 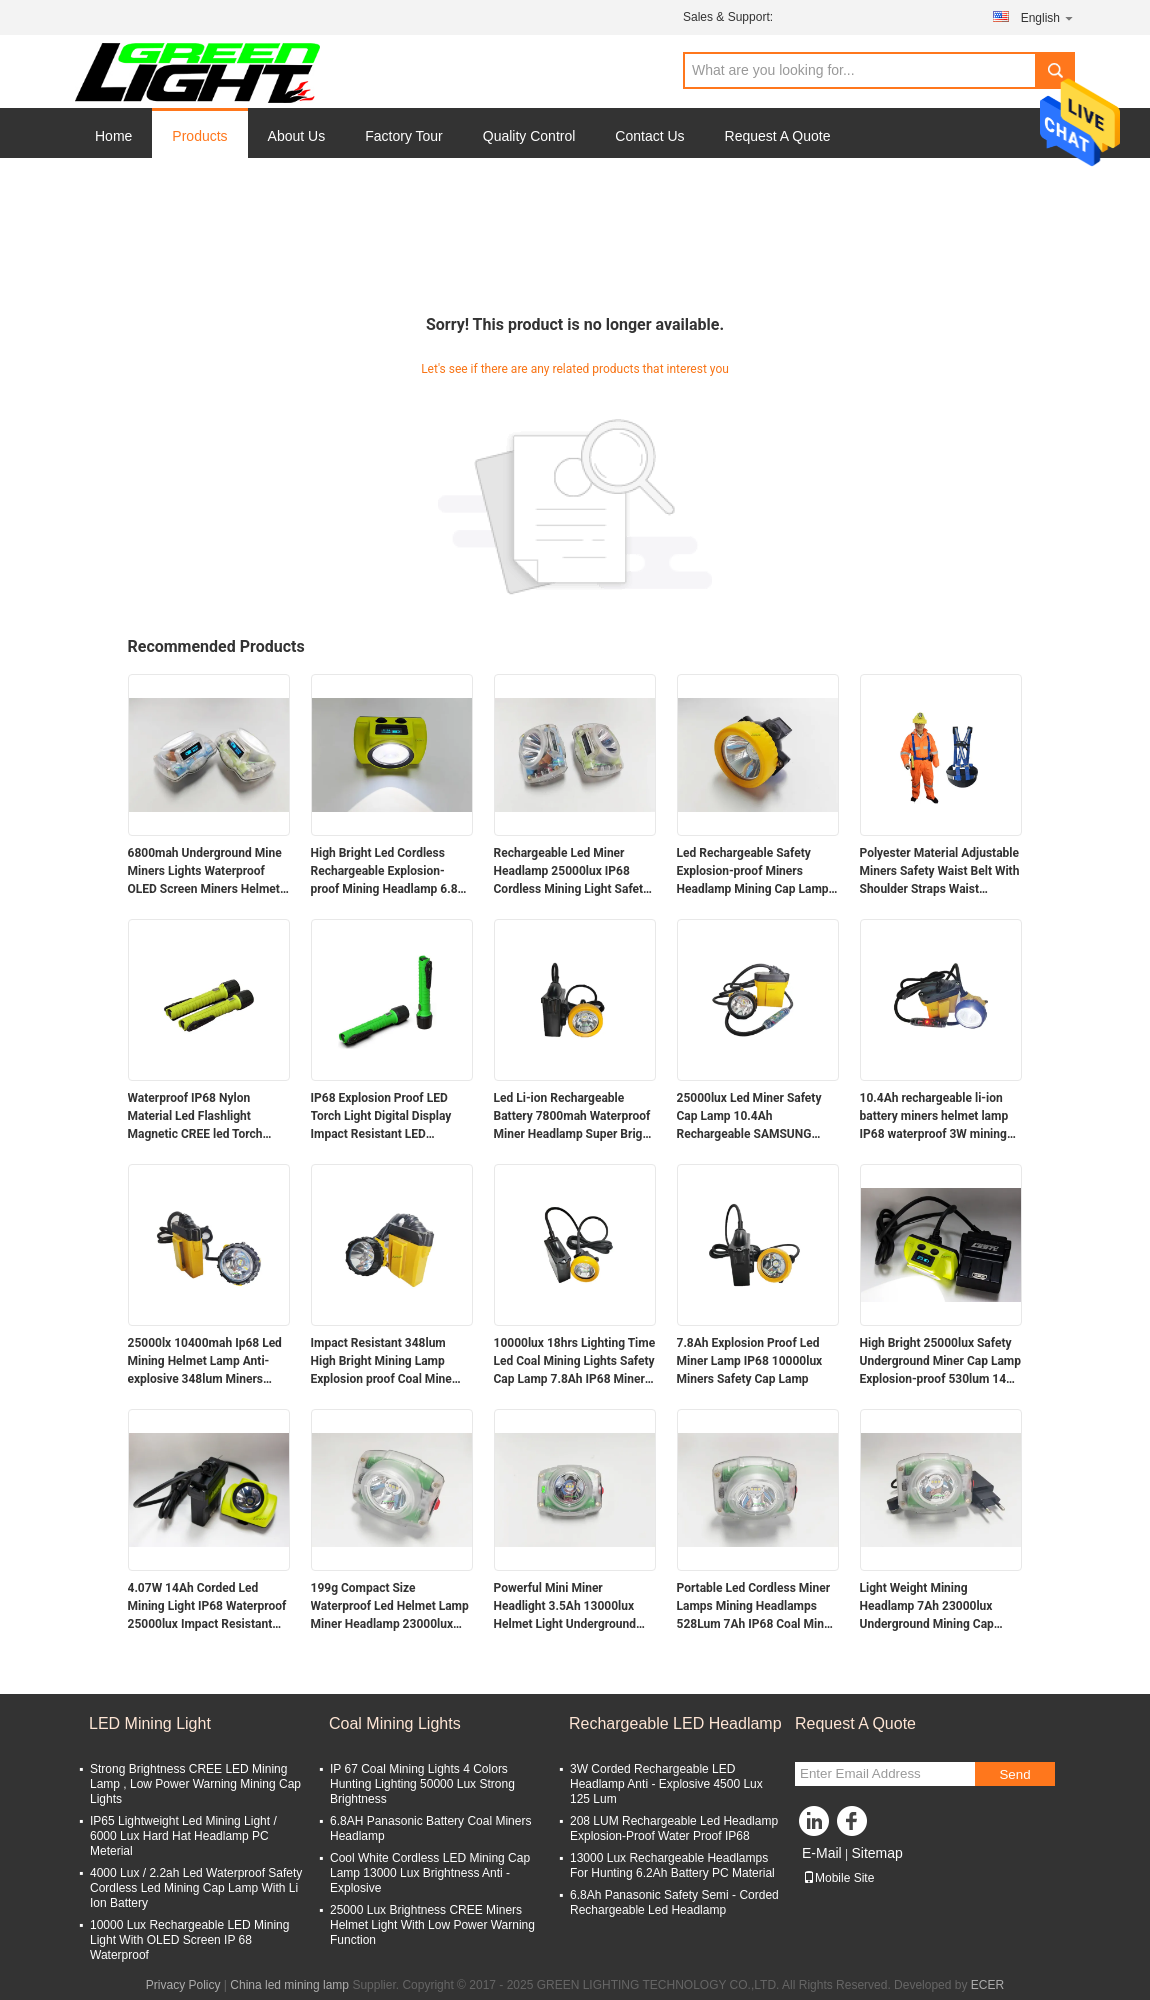 I want to click on Powerful Mini Miner Headlight 3.5Ah 13000lux Helmet Light Underground Miner Cap Lamp 149g, so click(x=565, y=1607).